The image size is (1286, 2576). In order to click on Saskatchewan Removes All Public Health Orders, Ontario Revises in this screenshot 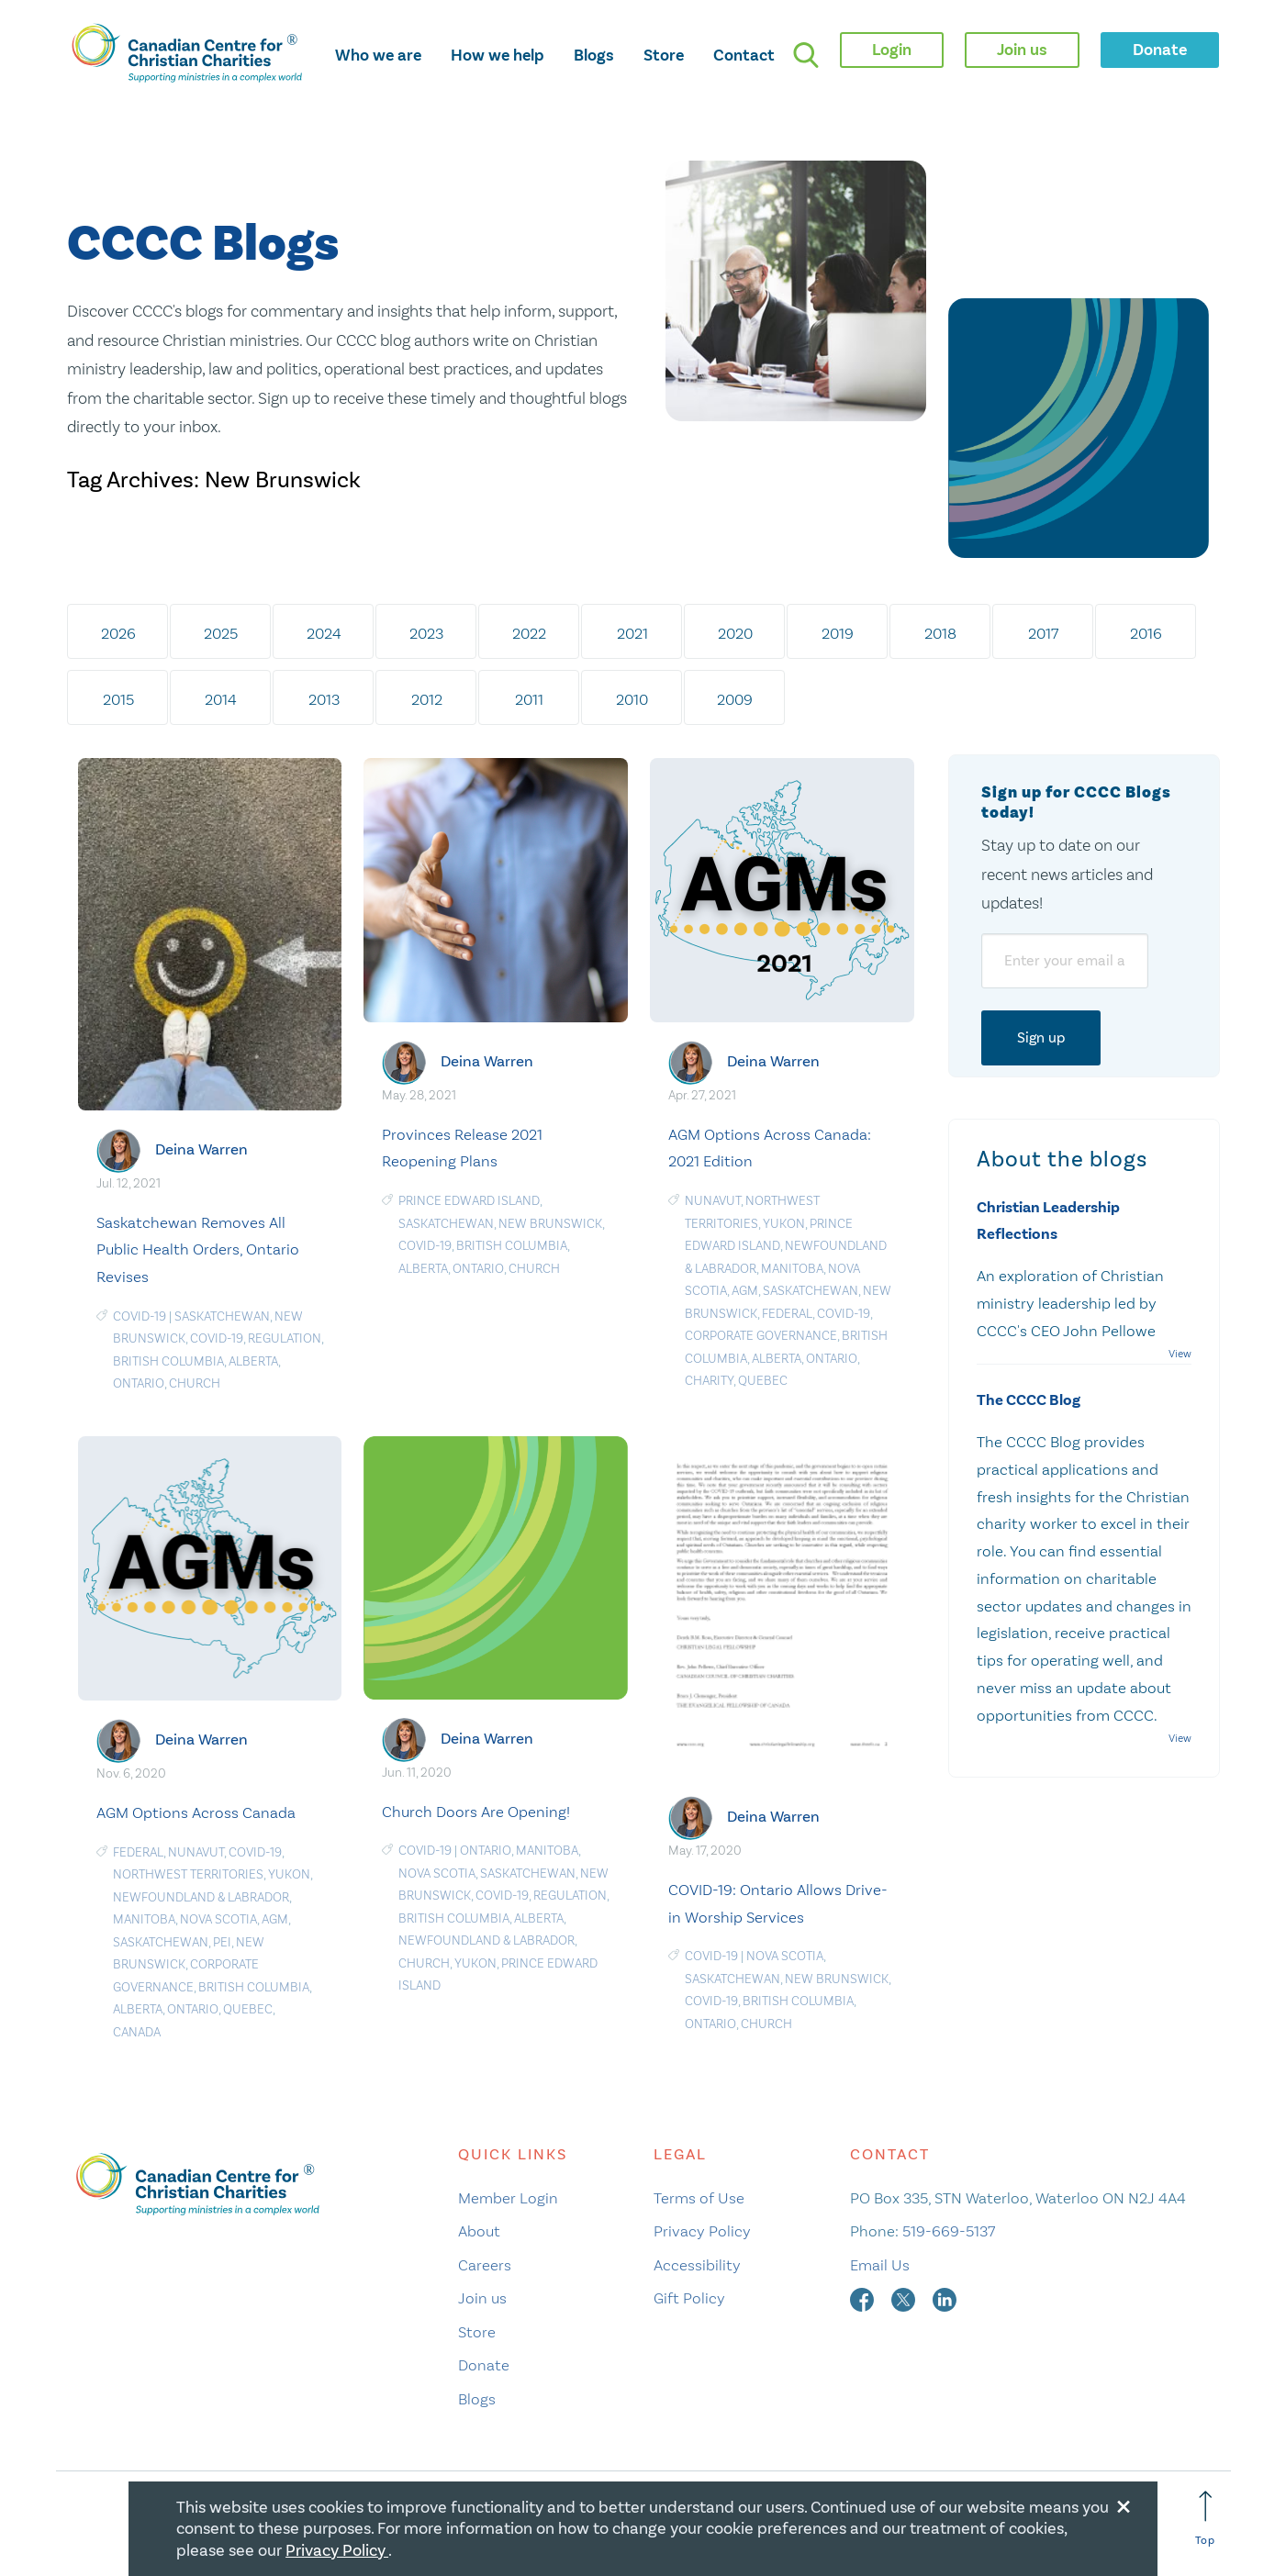, I will do `click(197, 1250)`.